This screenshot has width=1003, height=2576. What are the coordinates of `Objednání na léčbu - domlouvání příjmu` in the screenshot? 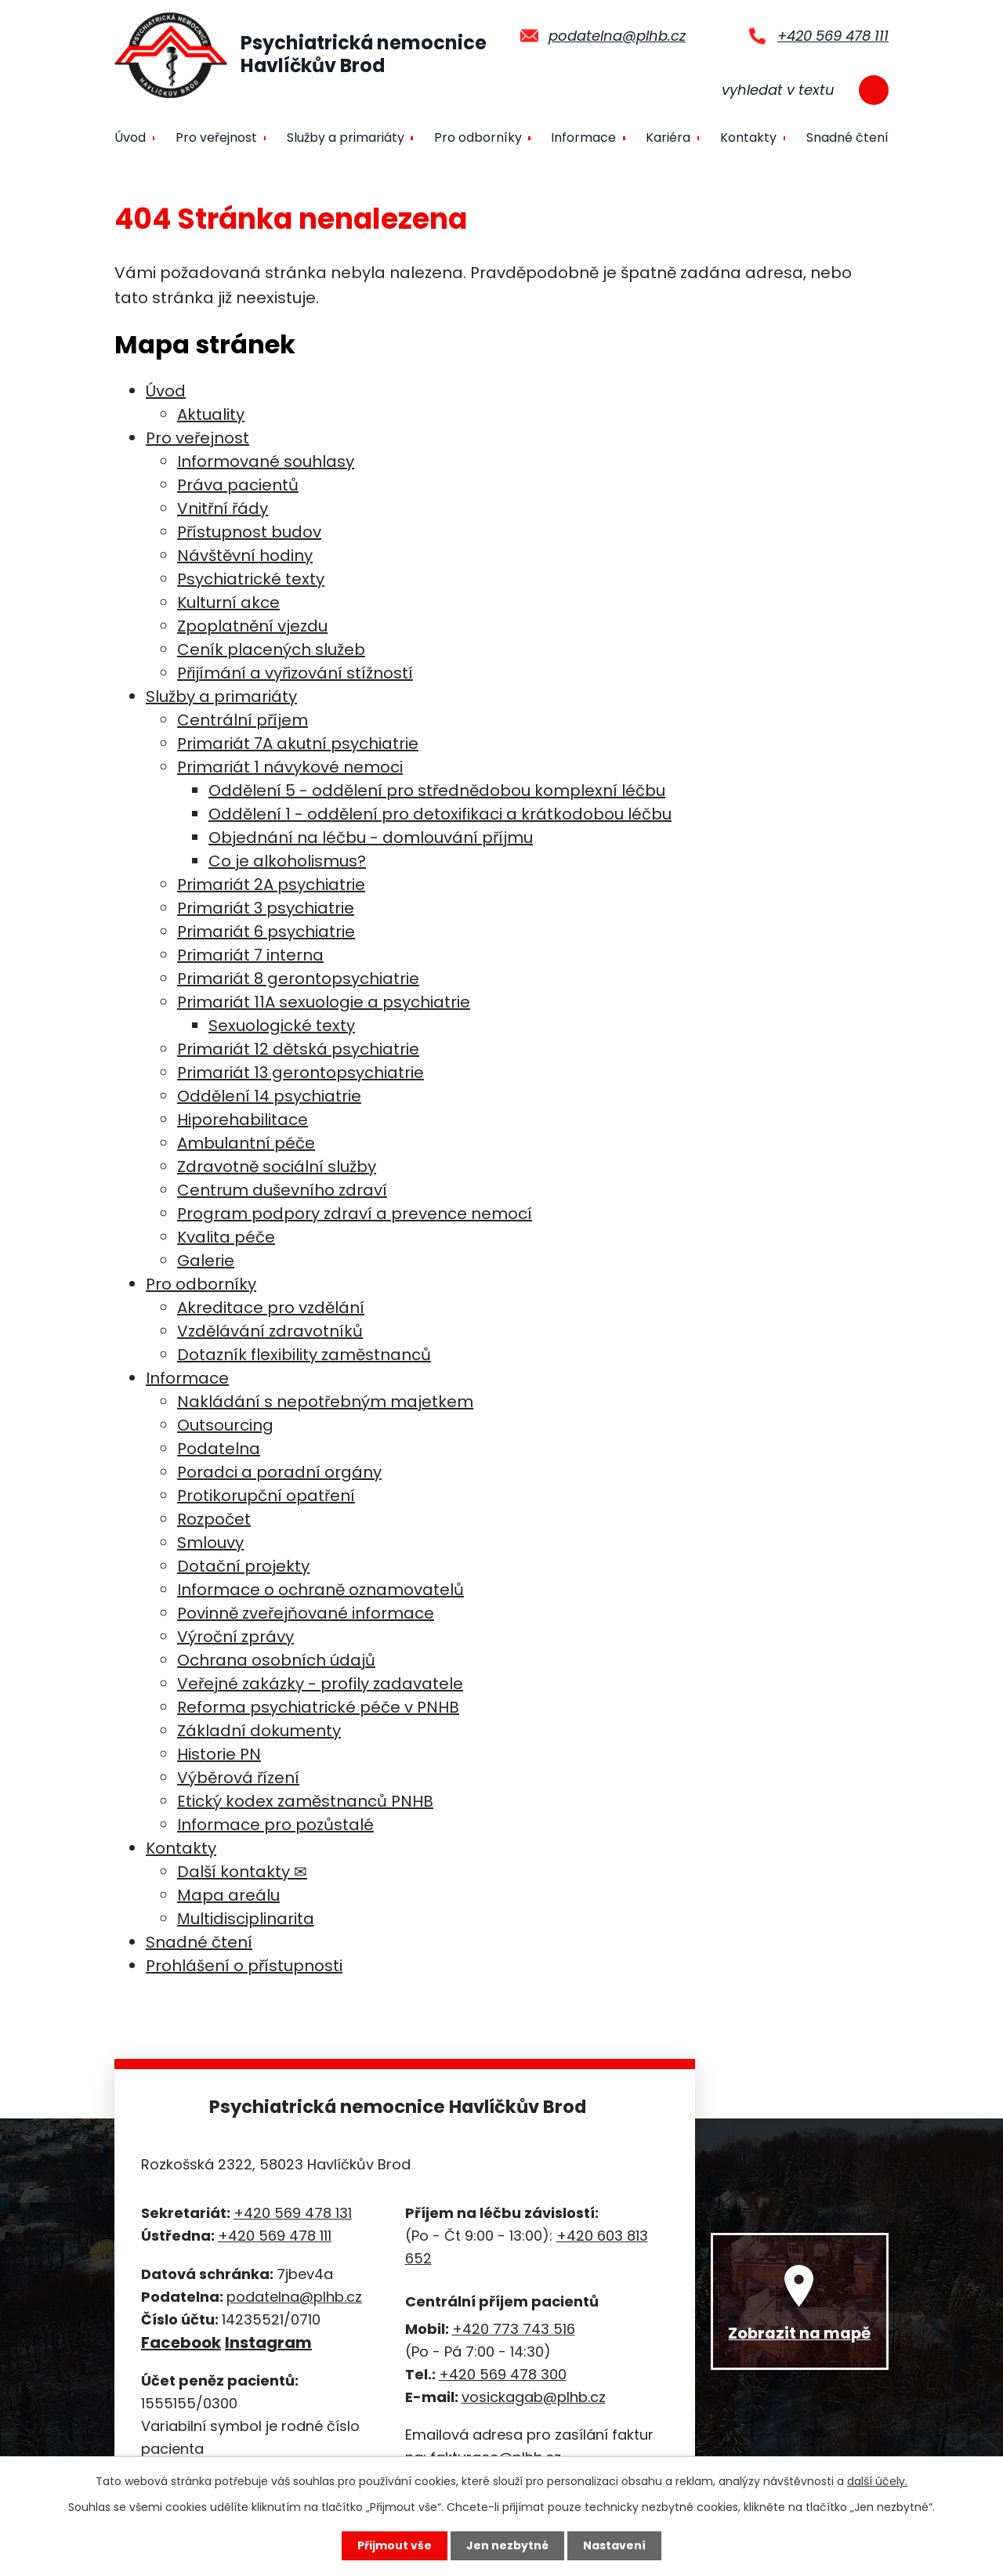 It's located at (370, 837).